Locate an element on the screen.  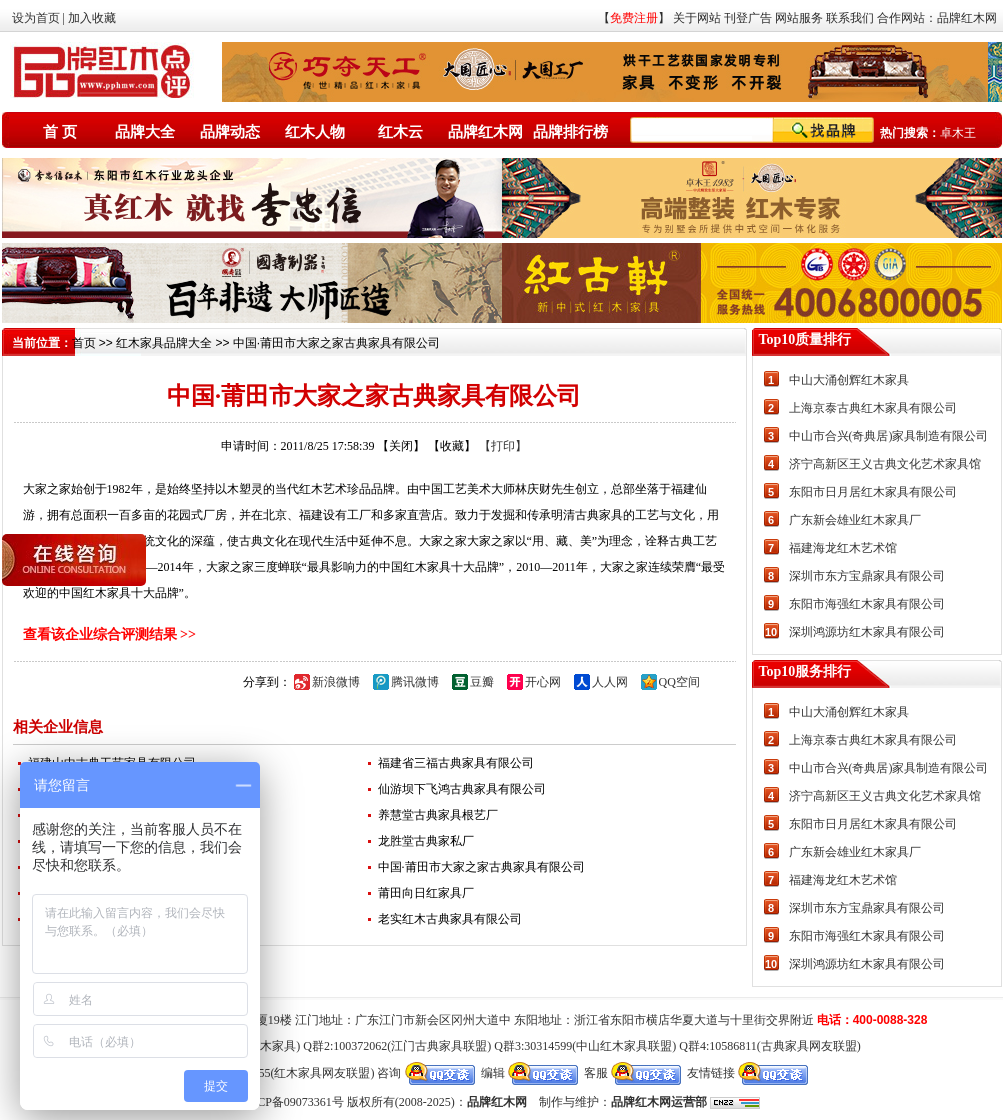
品牌大全 is located at coordinates (145, 132).